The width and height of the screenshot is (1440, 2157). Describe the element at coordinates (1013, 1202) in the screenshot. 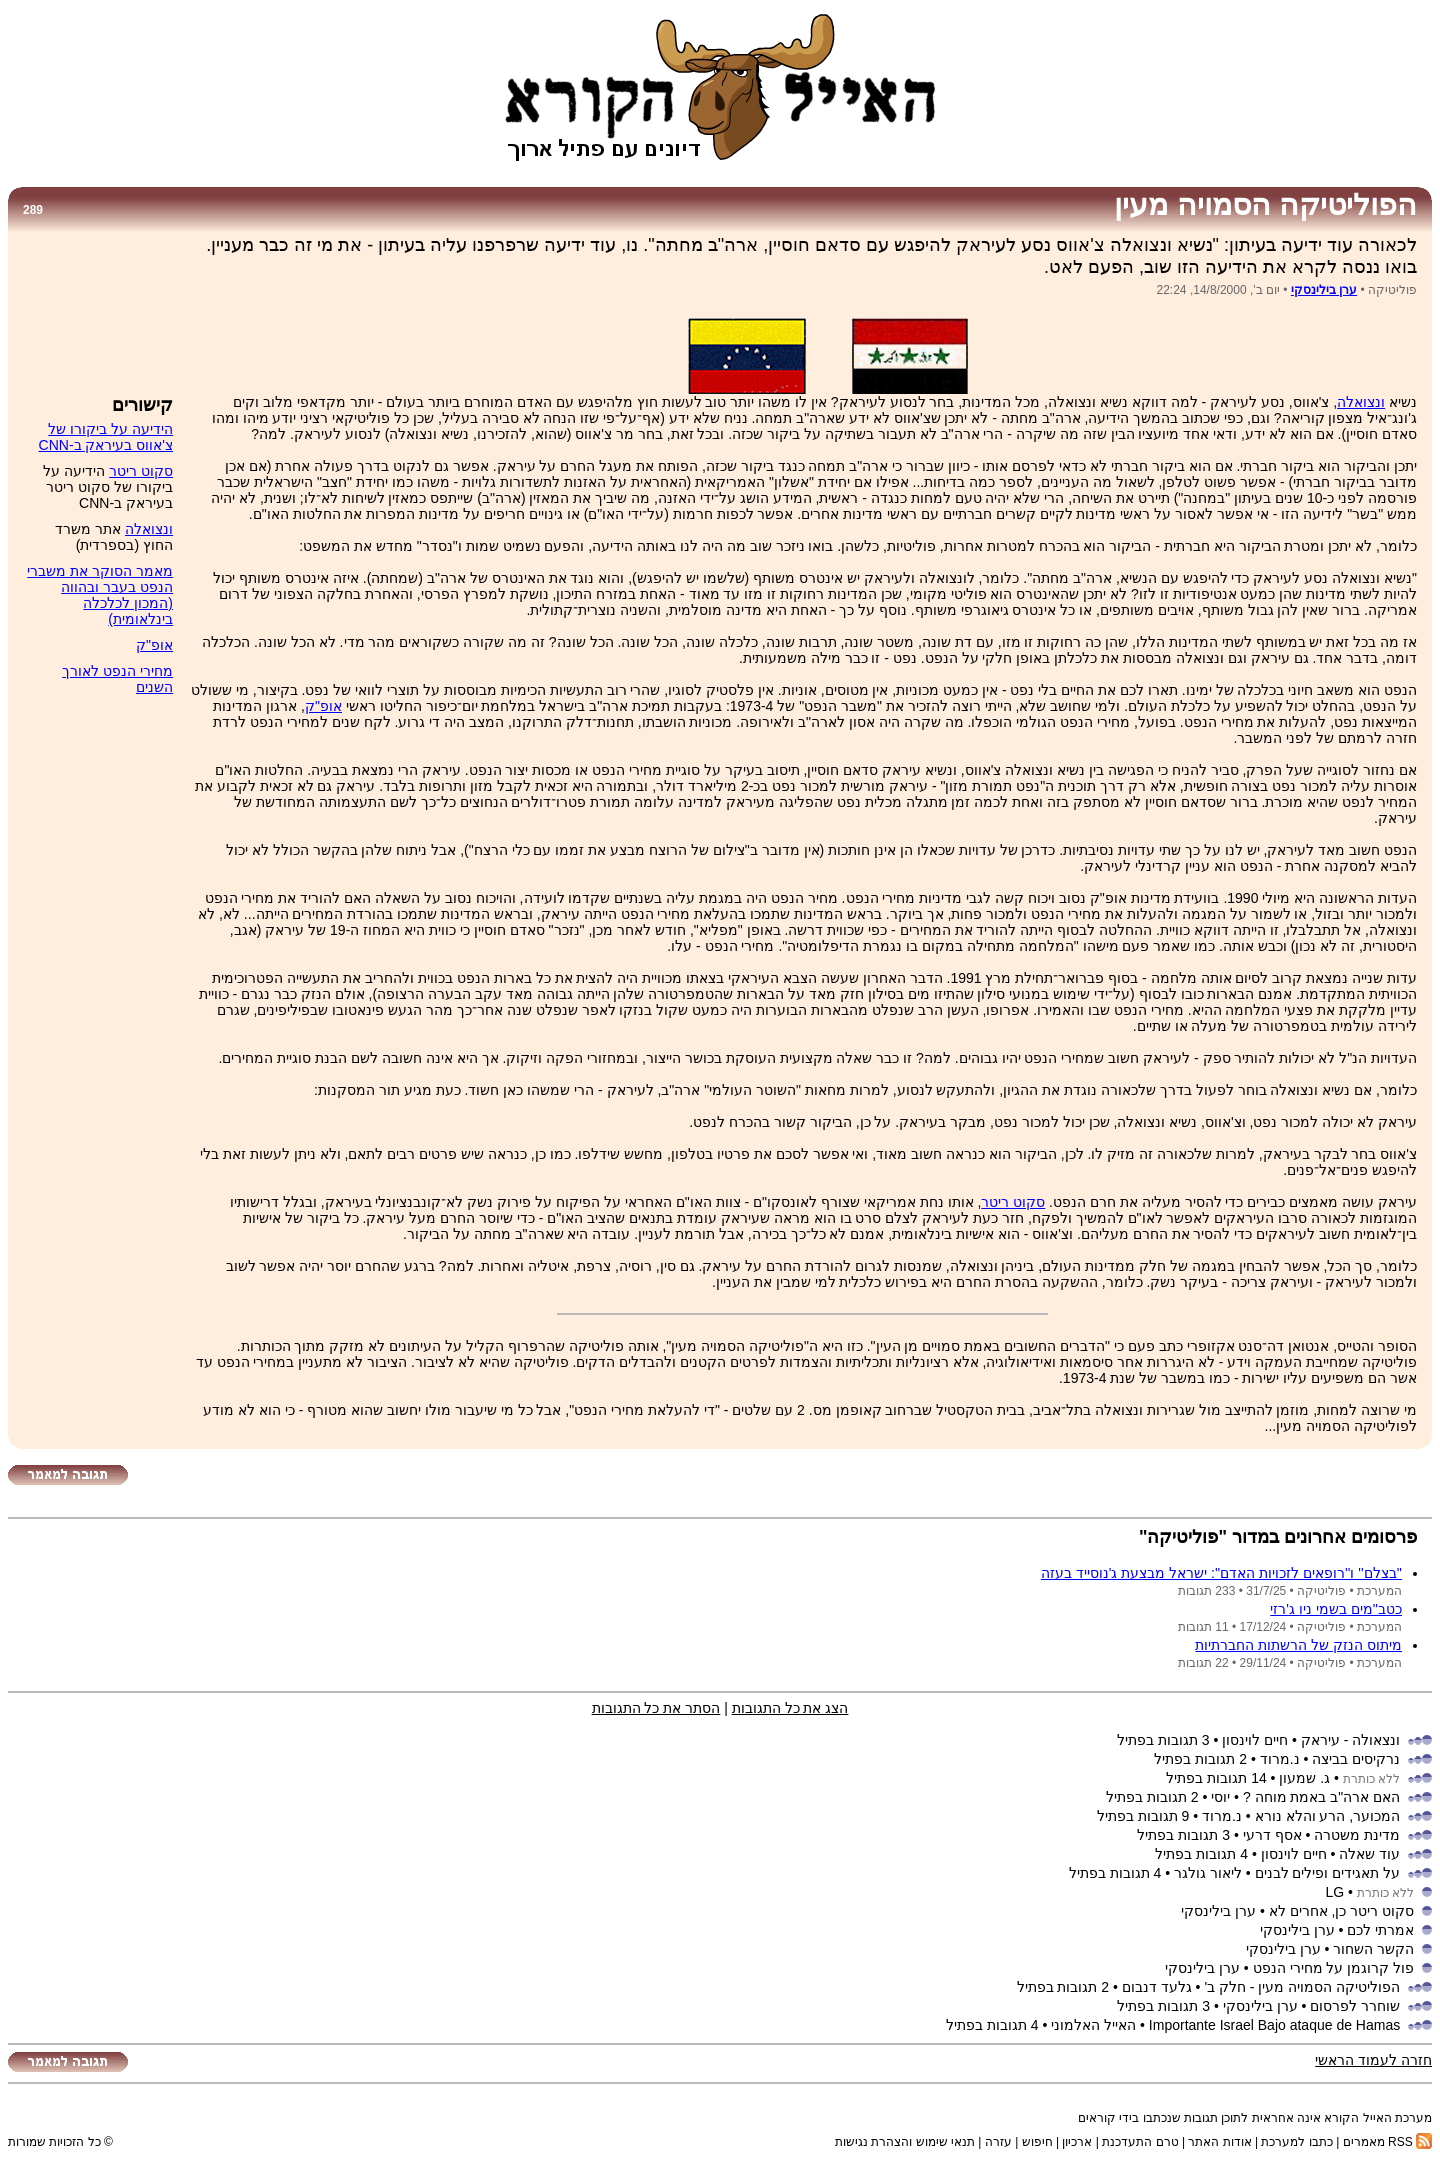

I see `סקוט ריטר` at that location.